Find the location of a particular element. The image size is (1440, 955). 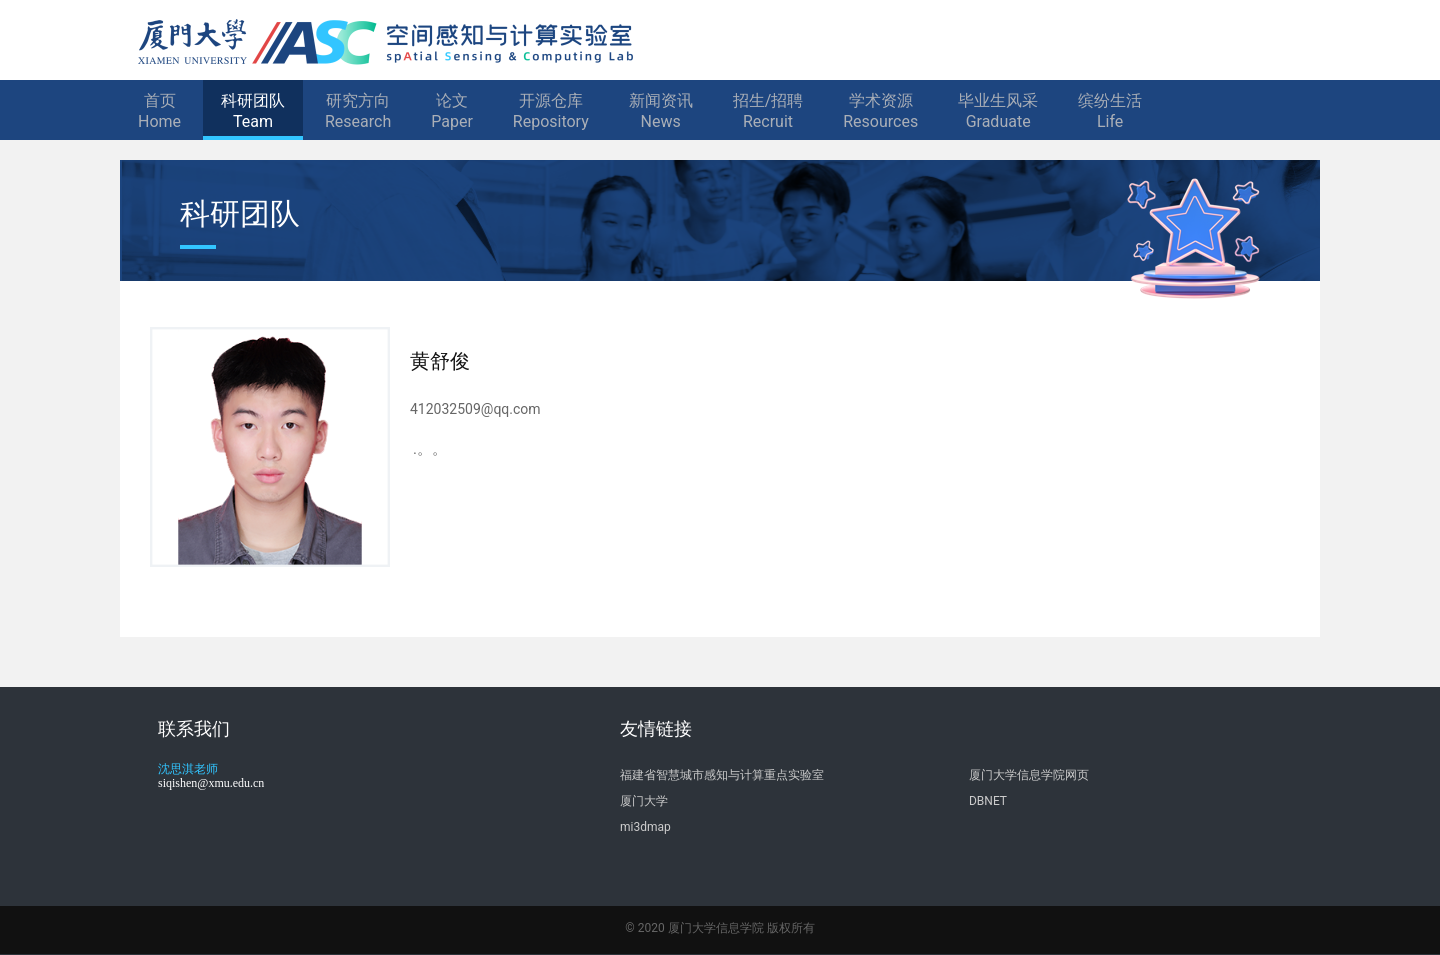

招生/招聘Recruit is located at coordinates (768, 111).